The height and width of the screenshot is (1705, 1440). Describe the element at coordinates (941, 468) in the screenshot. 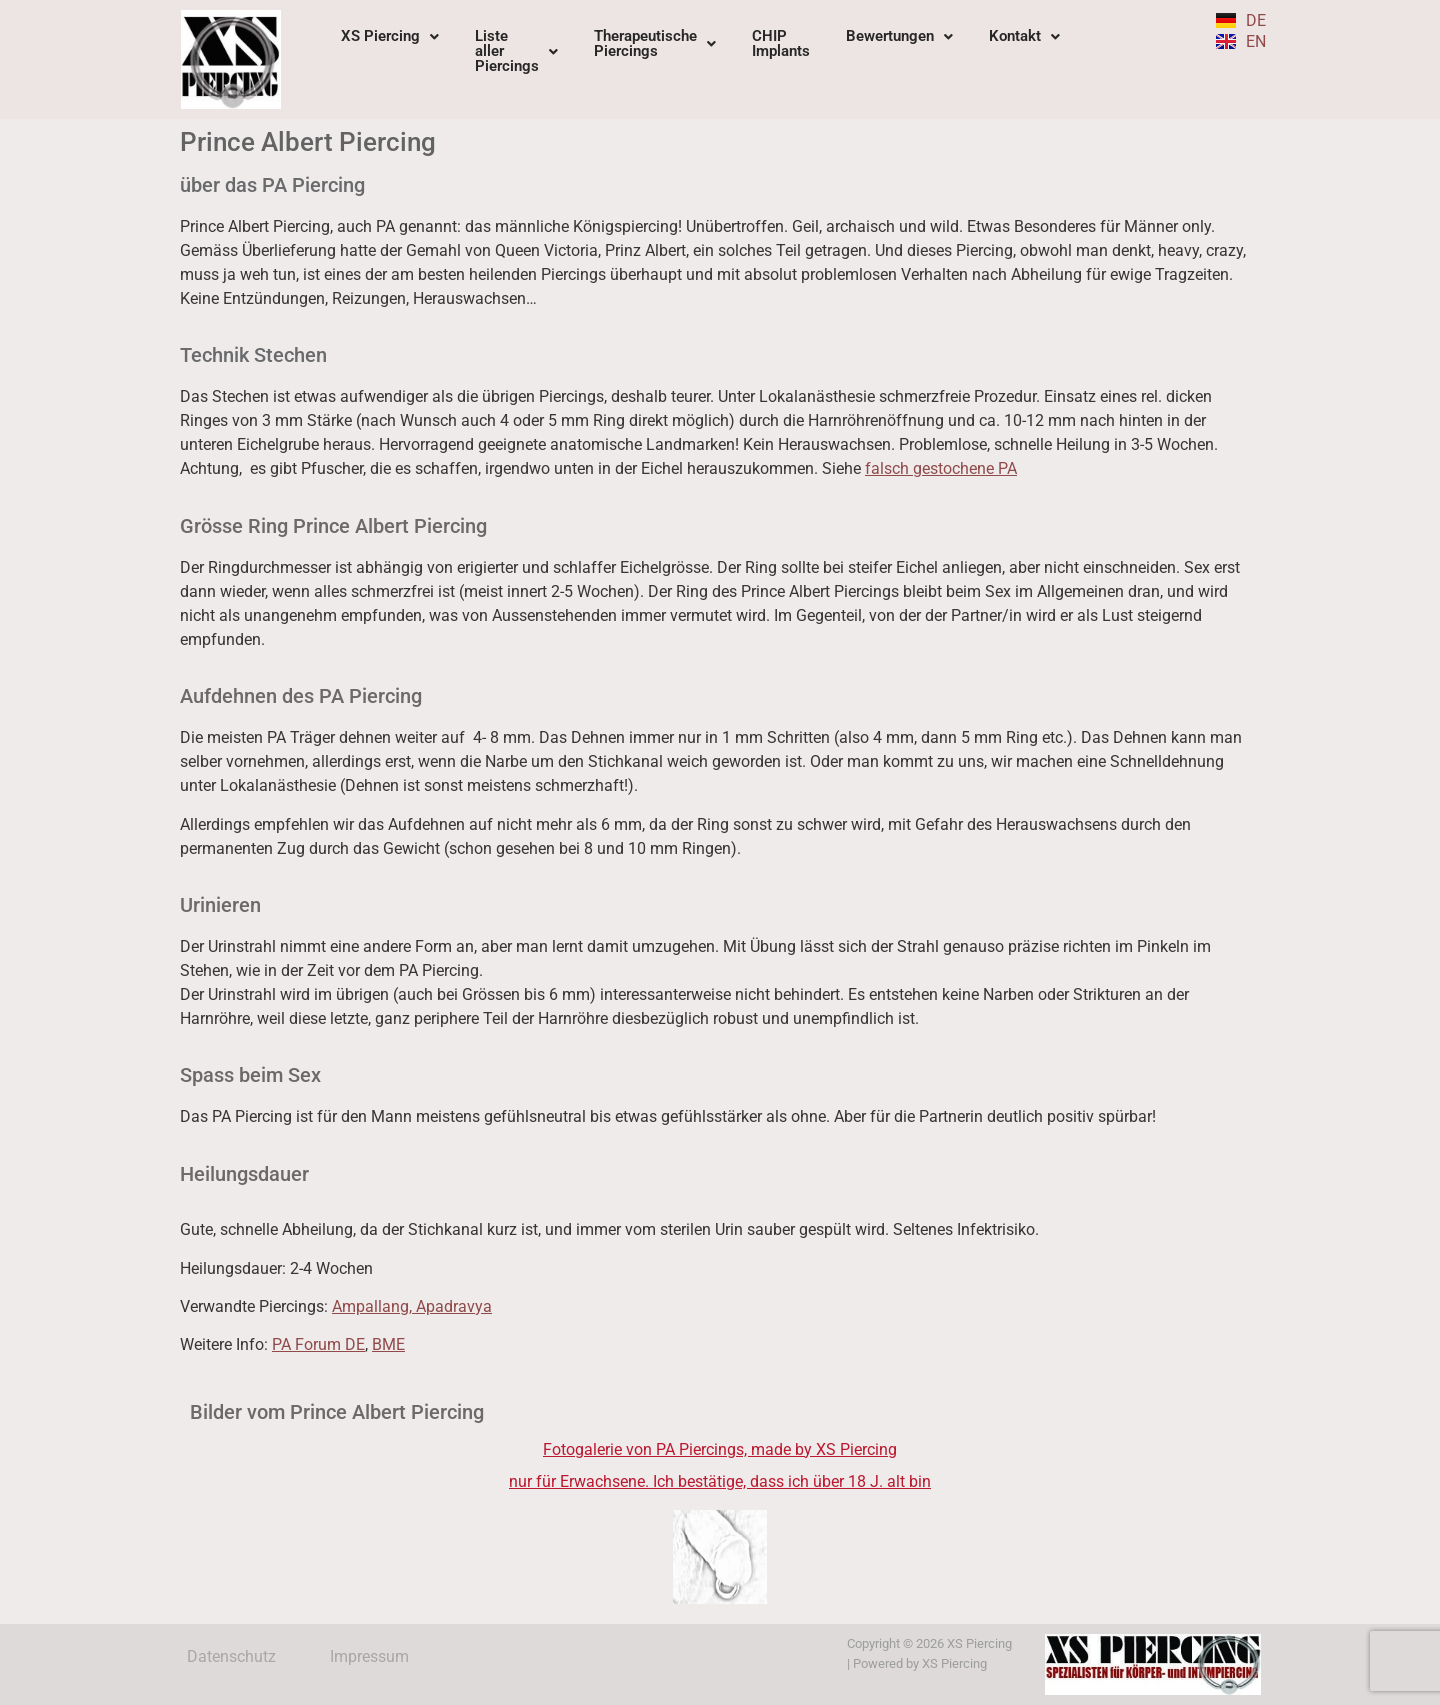

I see `falsch gestochene PA` at that location.